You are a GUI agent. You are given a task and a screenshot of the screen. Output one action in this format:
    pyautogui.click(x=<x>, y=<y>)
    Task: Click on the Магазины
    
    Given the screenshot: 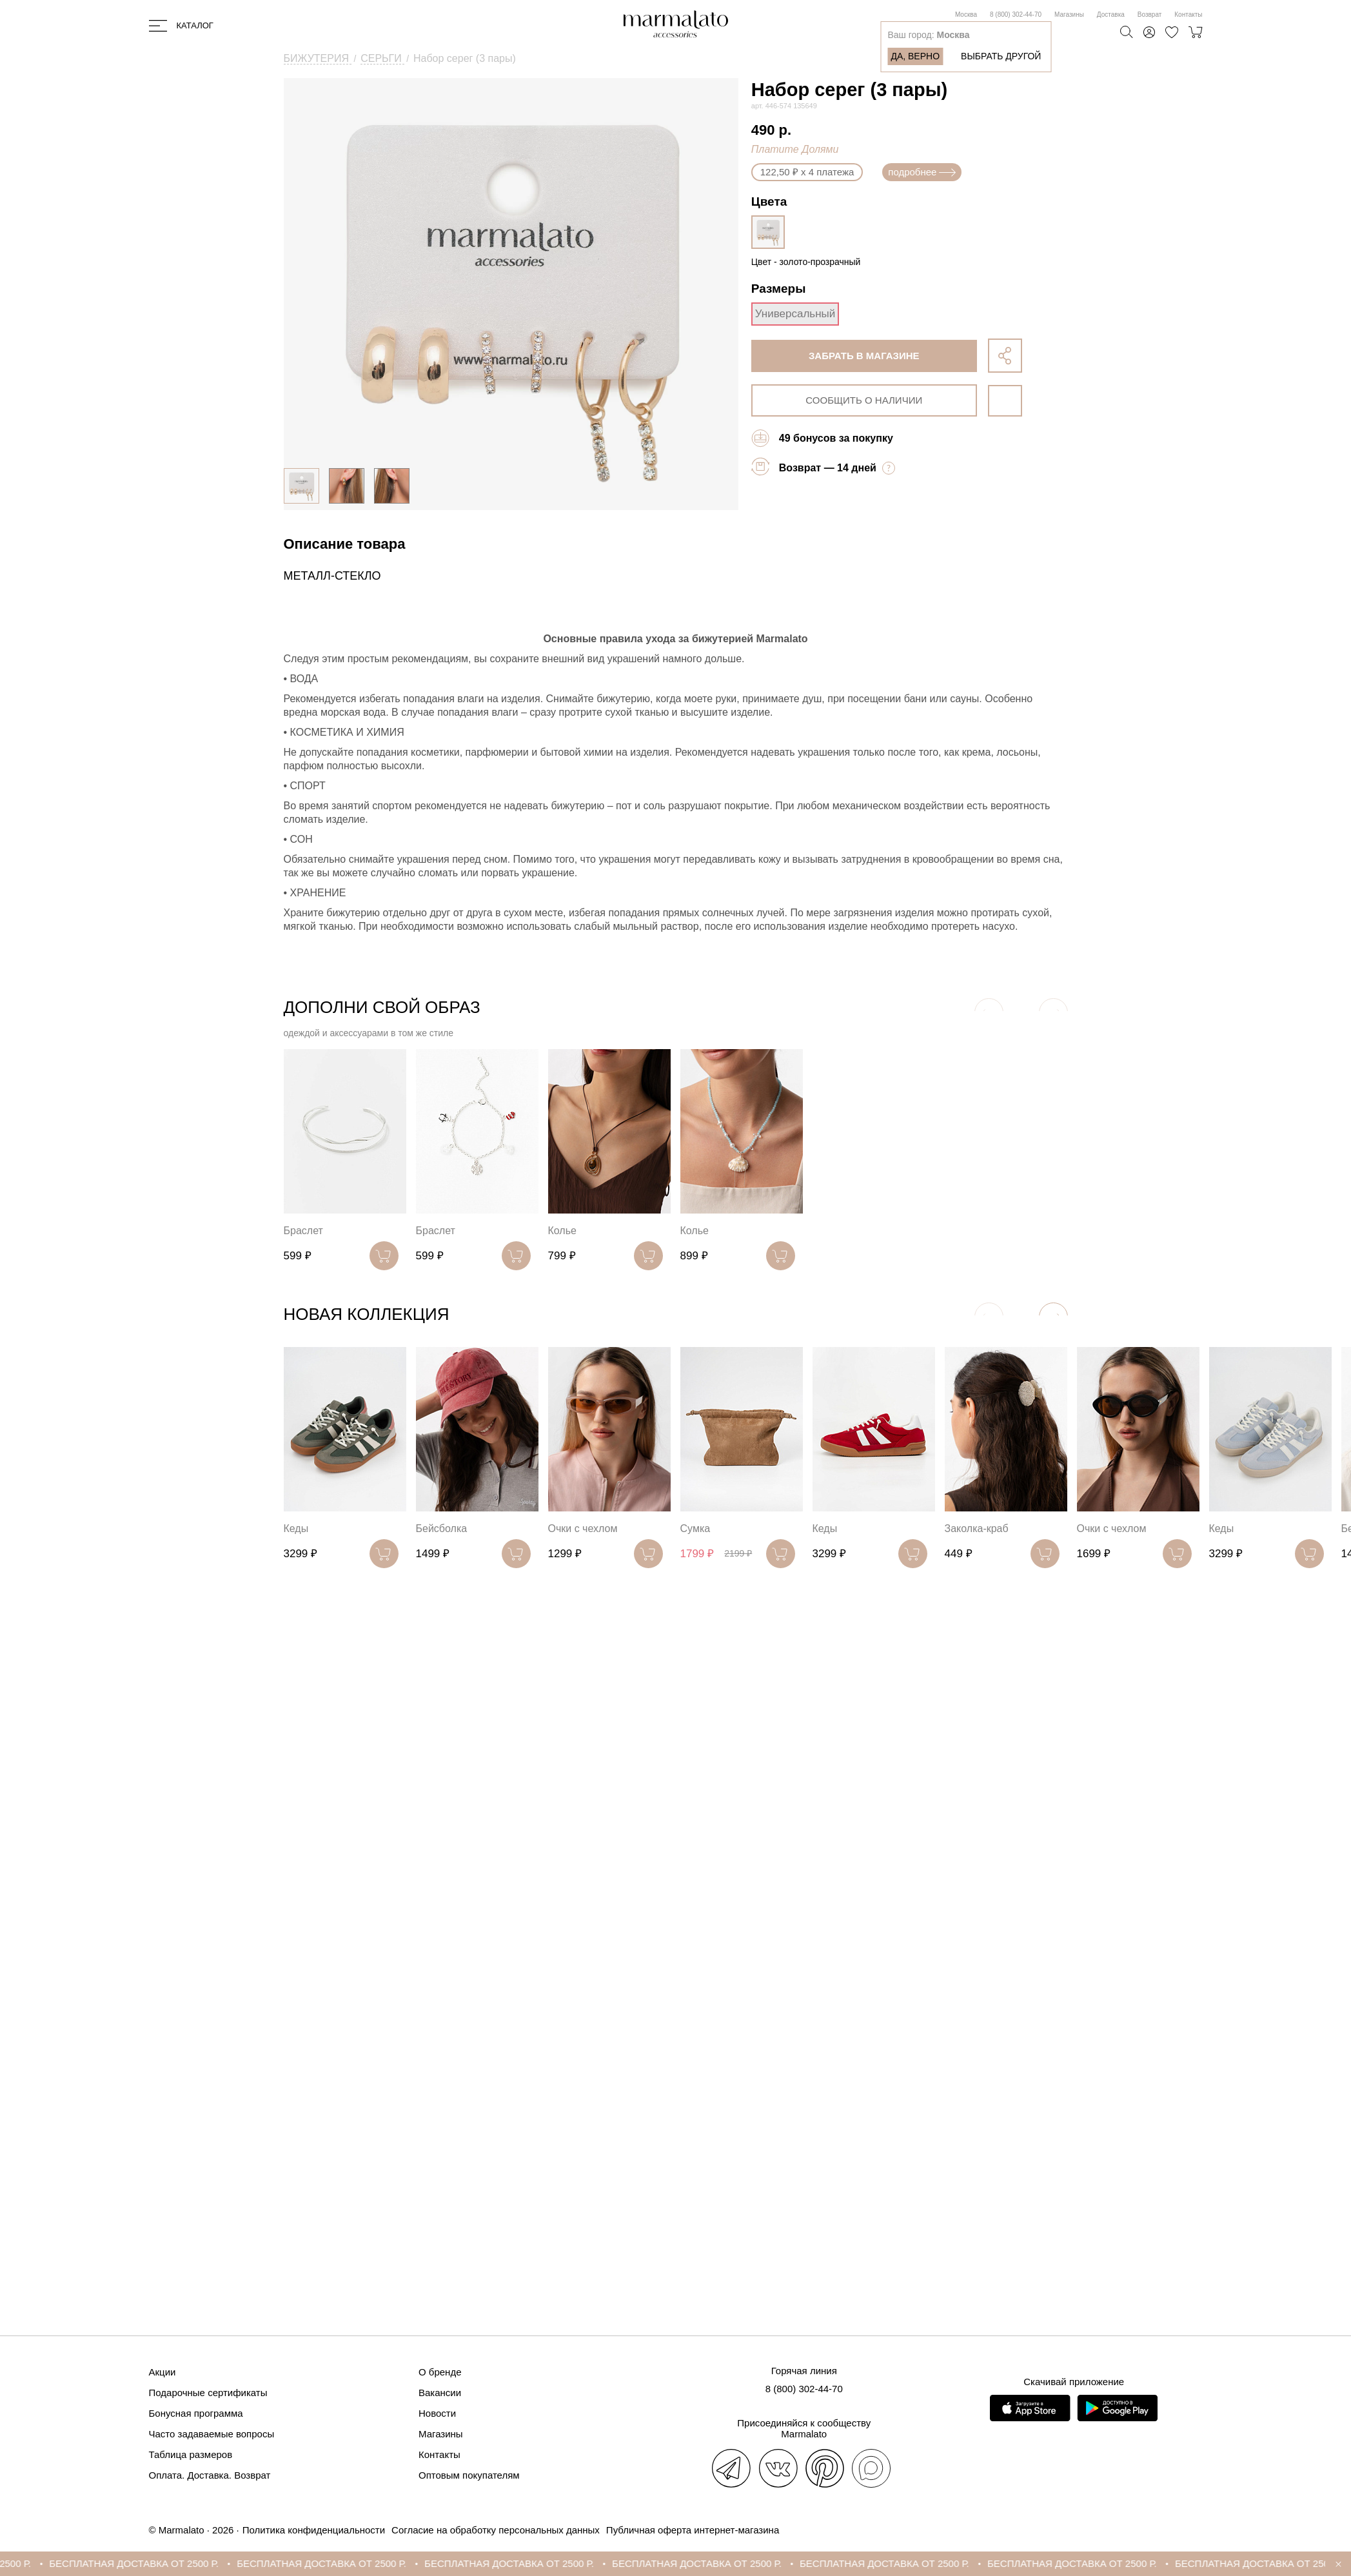 What is the action you would take?
    pyautogui.click(x=1069, y=14)
    